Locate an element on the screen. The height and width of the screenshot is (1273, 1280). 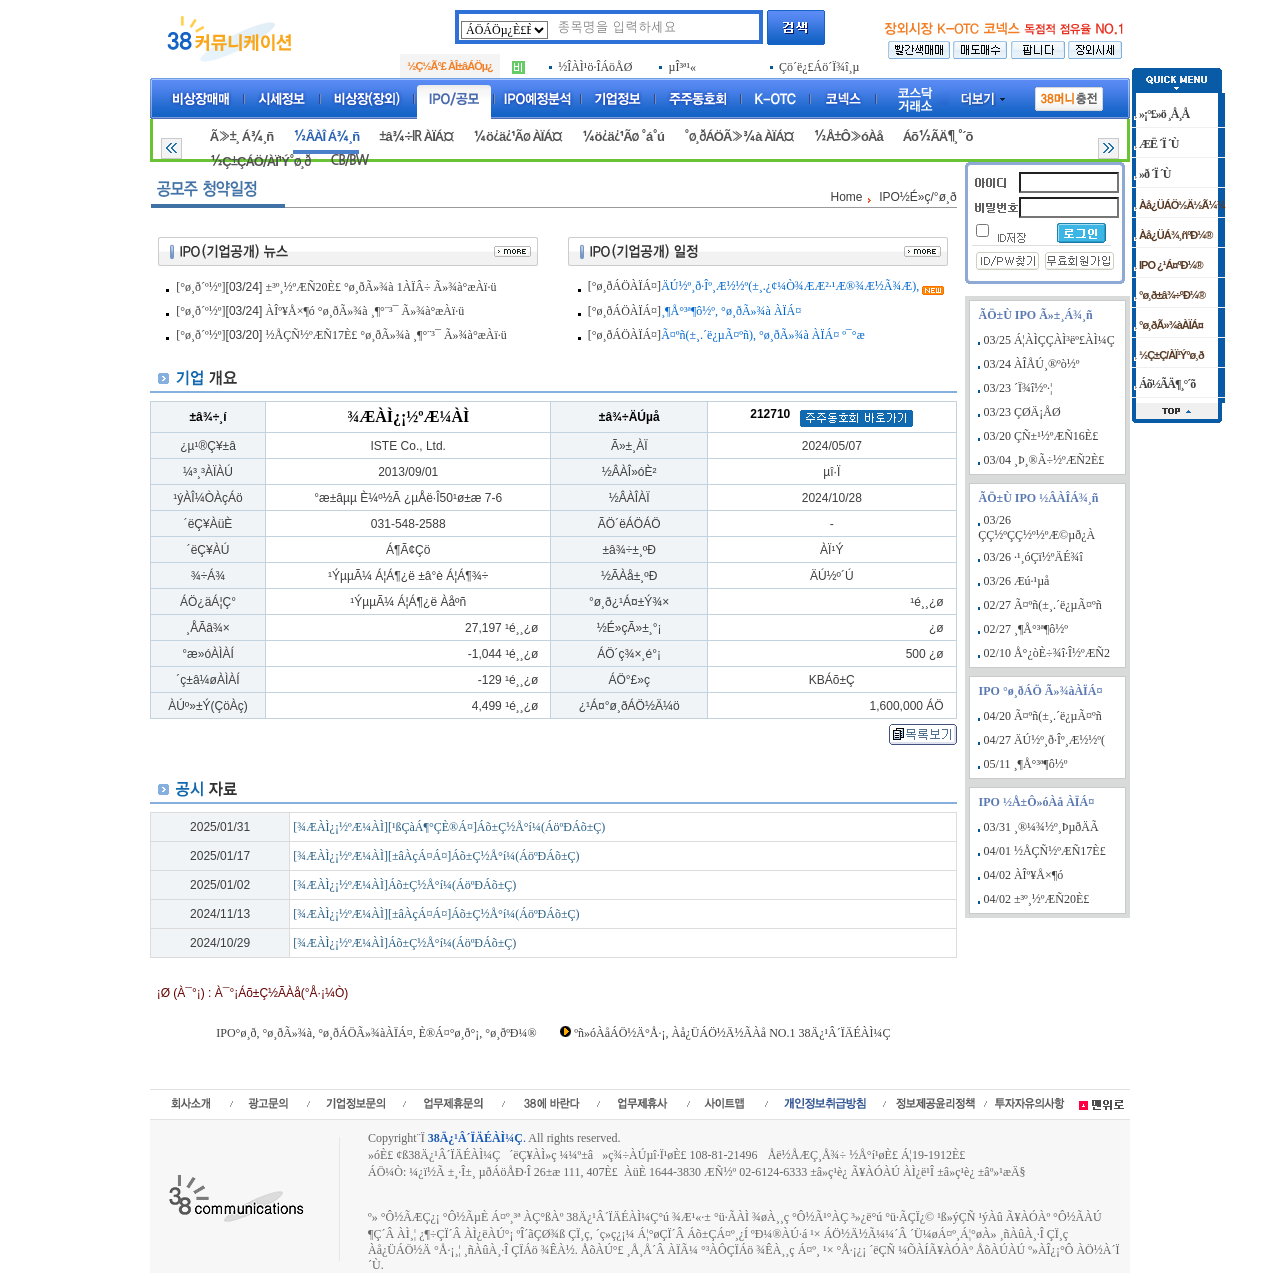
03/26 ÇÇ½ºÇÇ½º½ºÆ©µð¿À is located at coordinates (1036, 527).